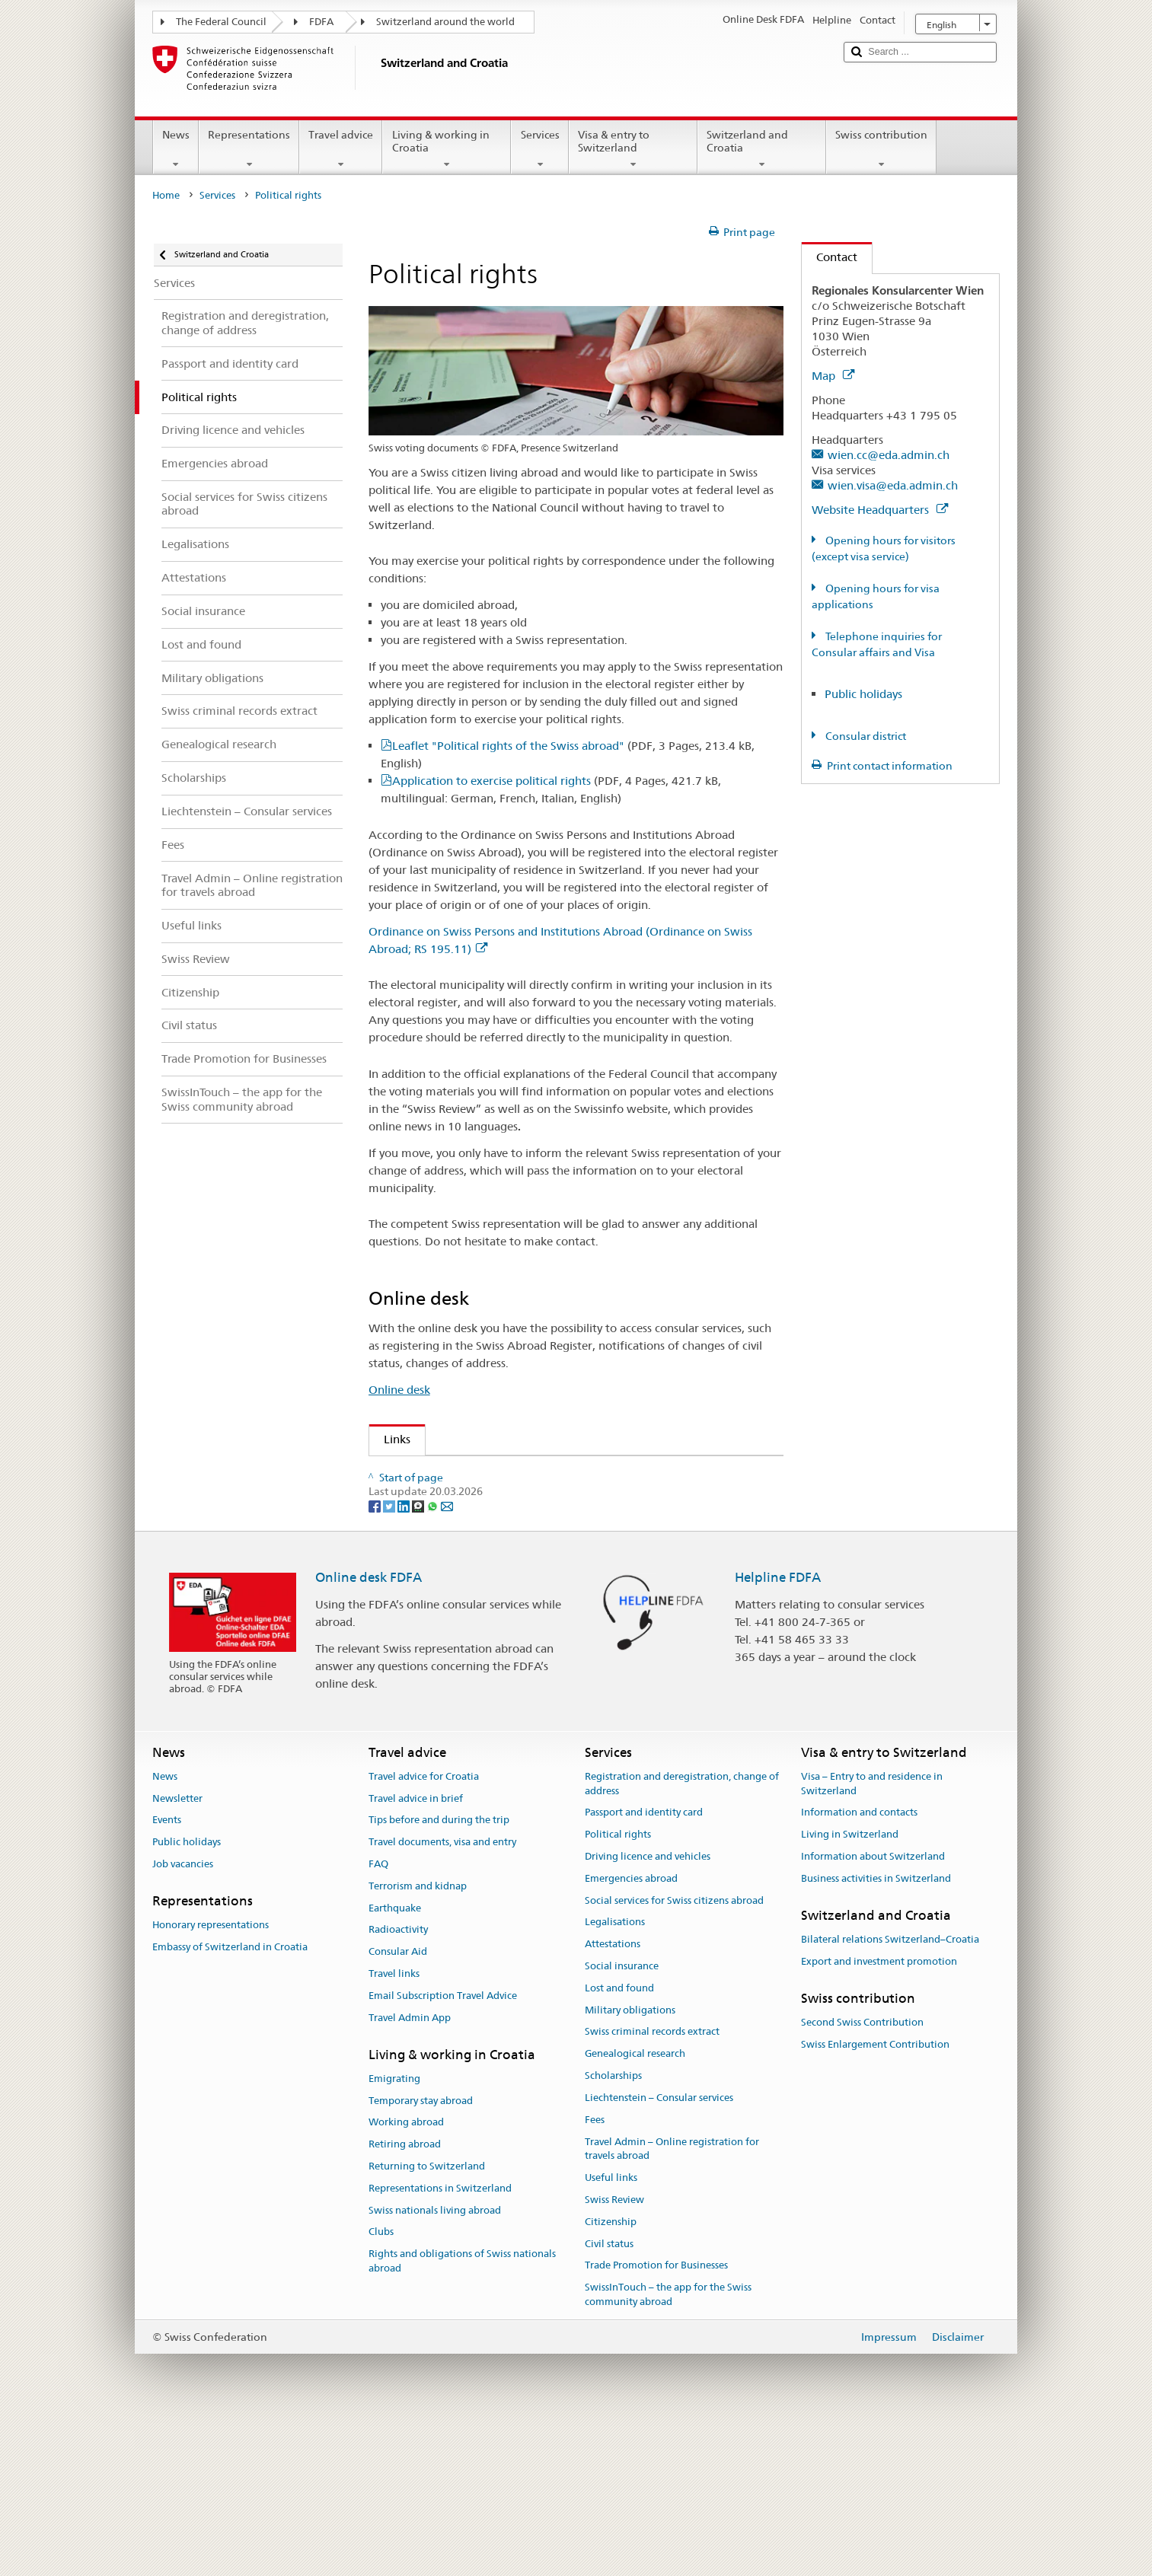  Describe the element at coordinates (248, 149) in the screenshot. I see `Representations` at that location.